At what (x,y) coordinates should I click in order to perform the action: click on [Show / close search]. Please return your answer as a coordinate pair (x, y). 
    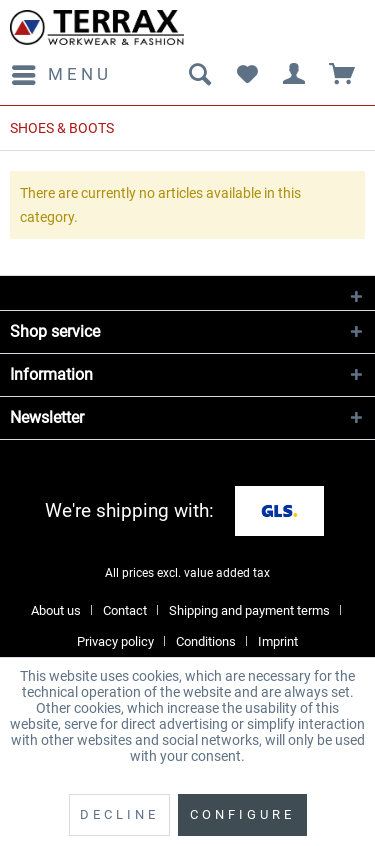
    Looking at the image, I should click on (199, 75).